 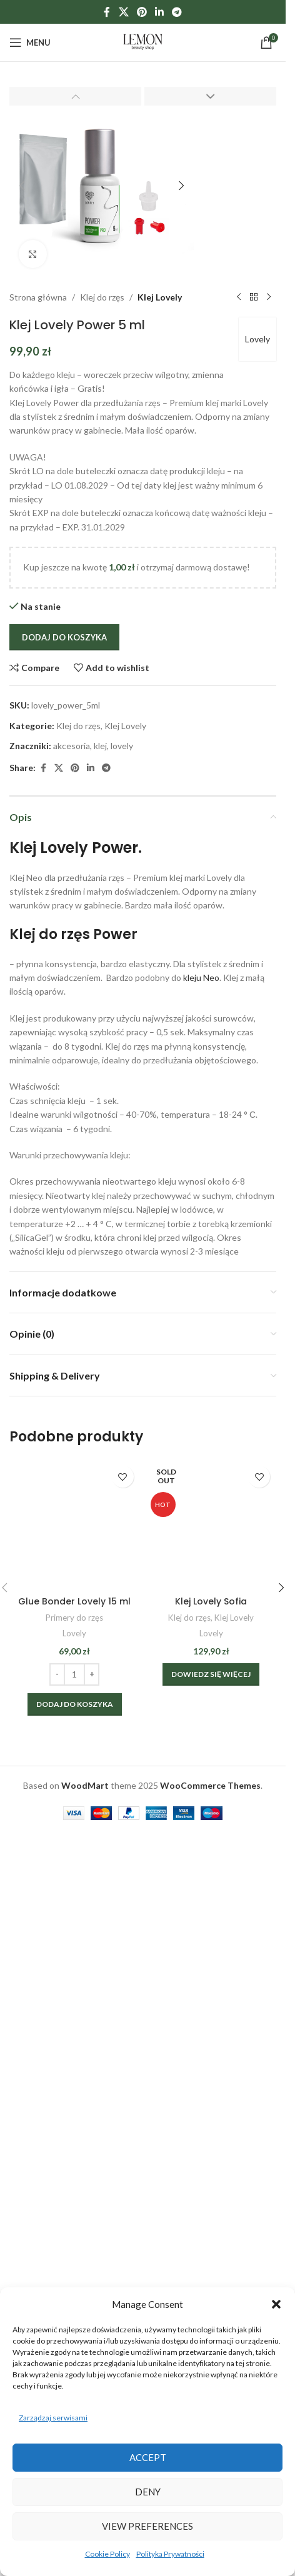 I want to click on Primery do rzęs, so click(x=74, y=1618).